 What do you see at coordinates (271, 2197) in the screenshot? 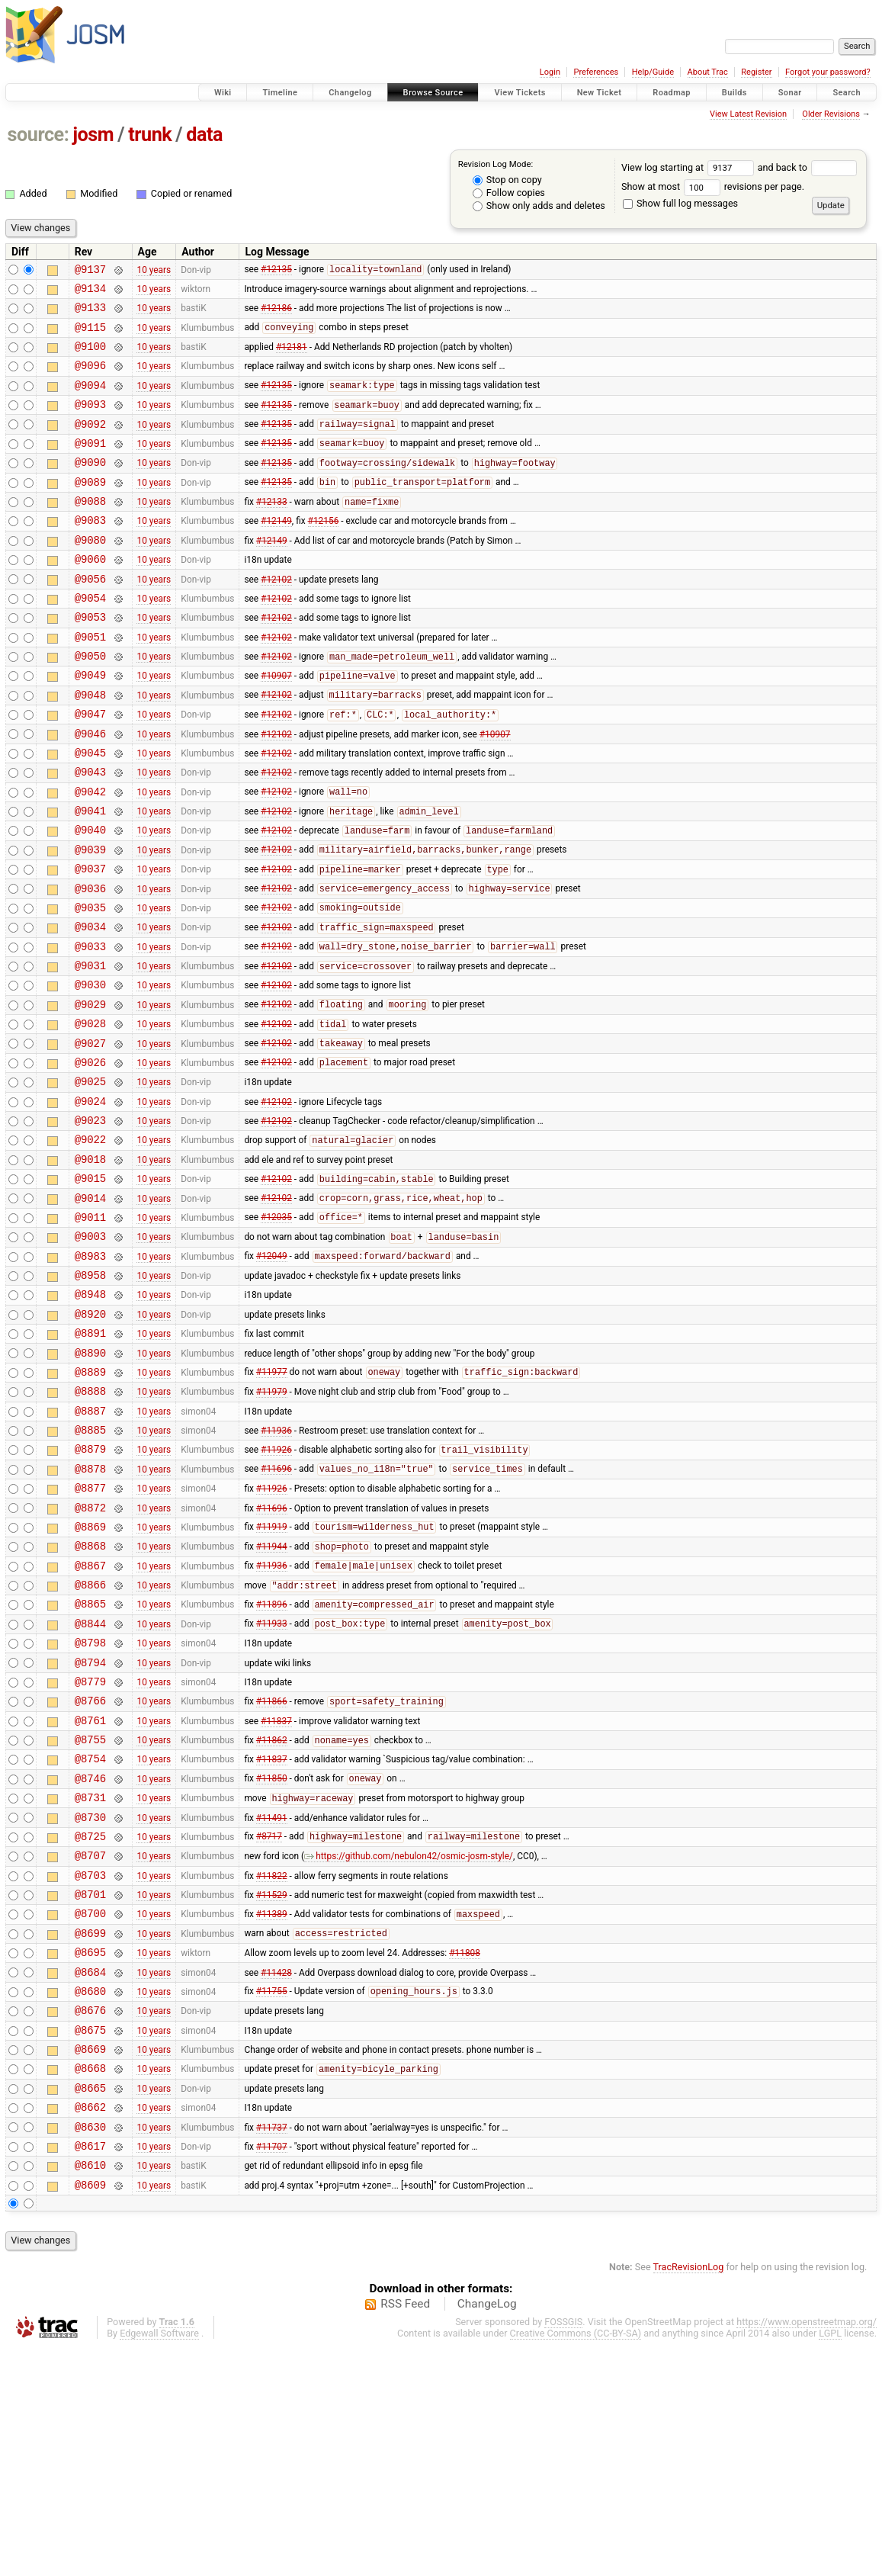
I see `#11755` at bounding box center [271, 2197].